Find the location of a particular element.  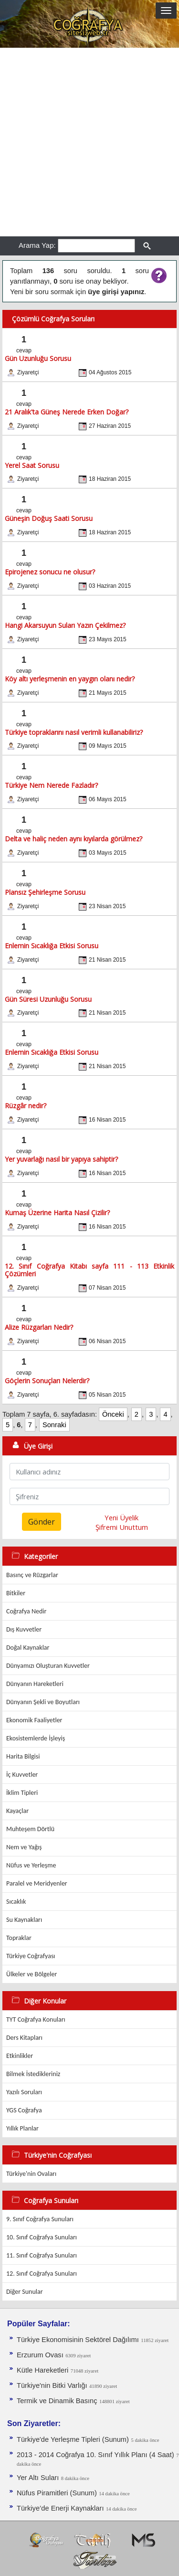

Ekosistemlerde İşleyiş is located at coordinates (35, 1738).